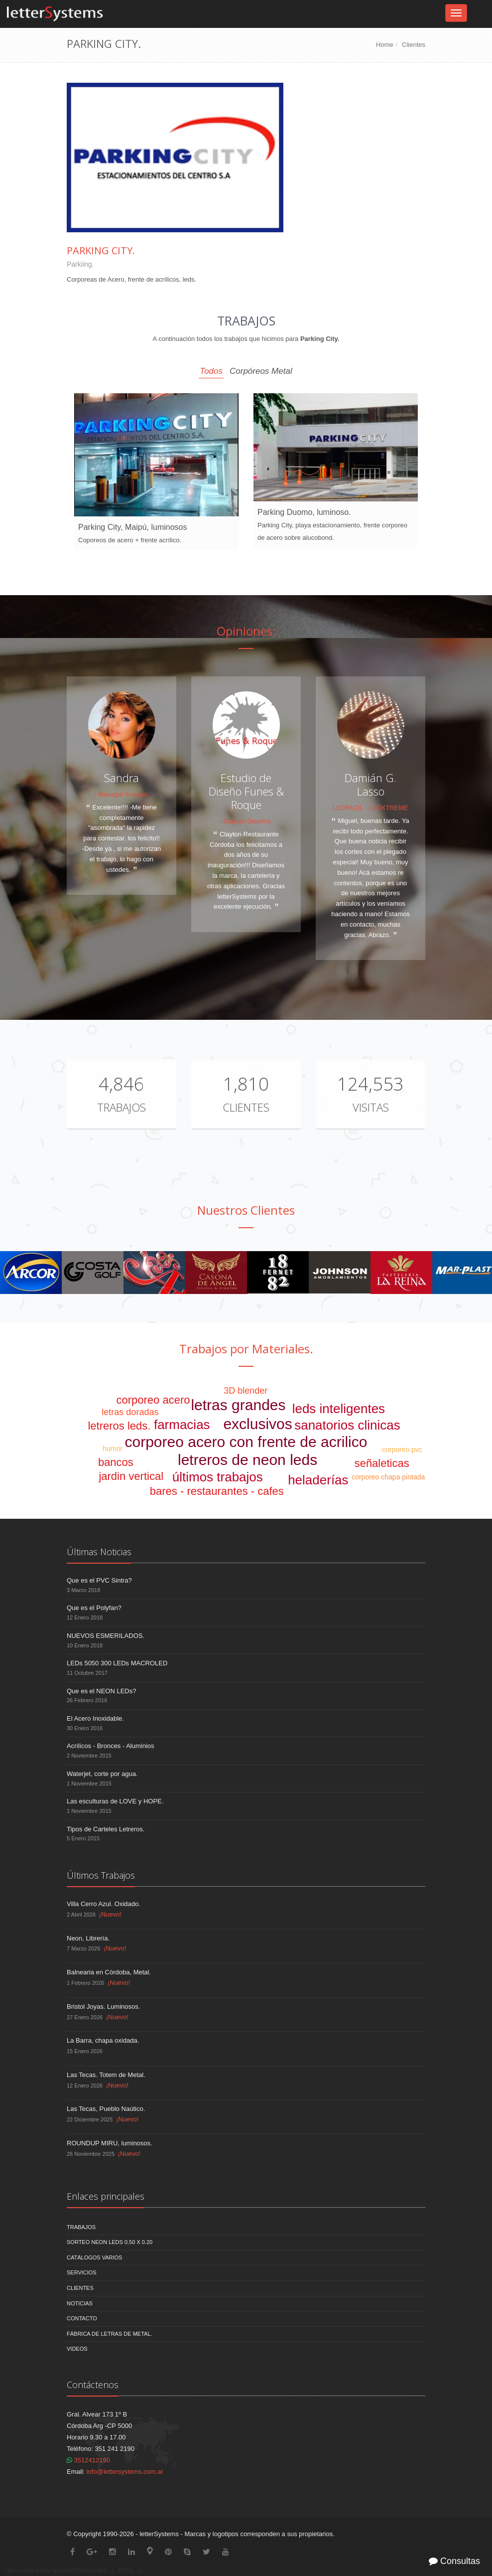 Image resolution: width=492 pixels, height=2576 pixels. Describe the element at coordinates (103, 2006) in the screenshot. I see `Bristol Joyas. Luminosos.` at that location.